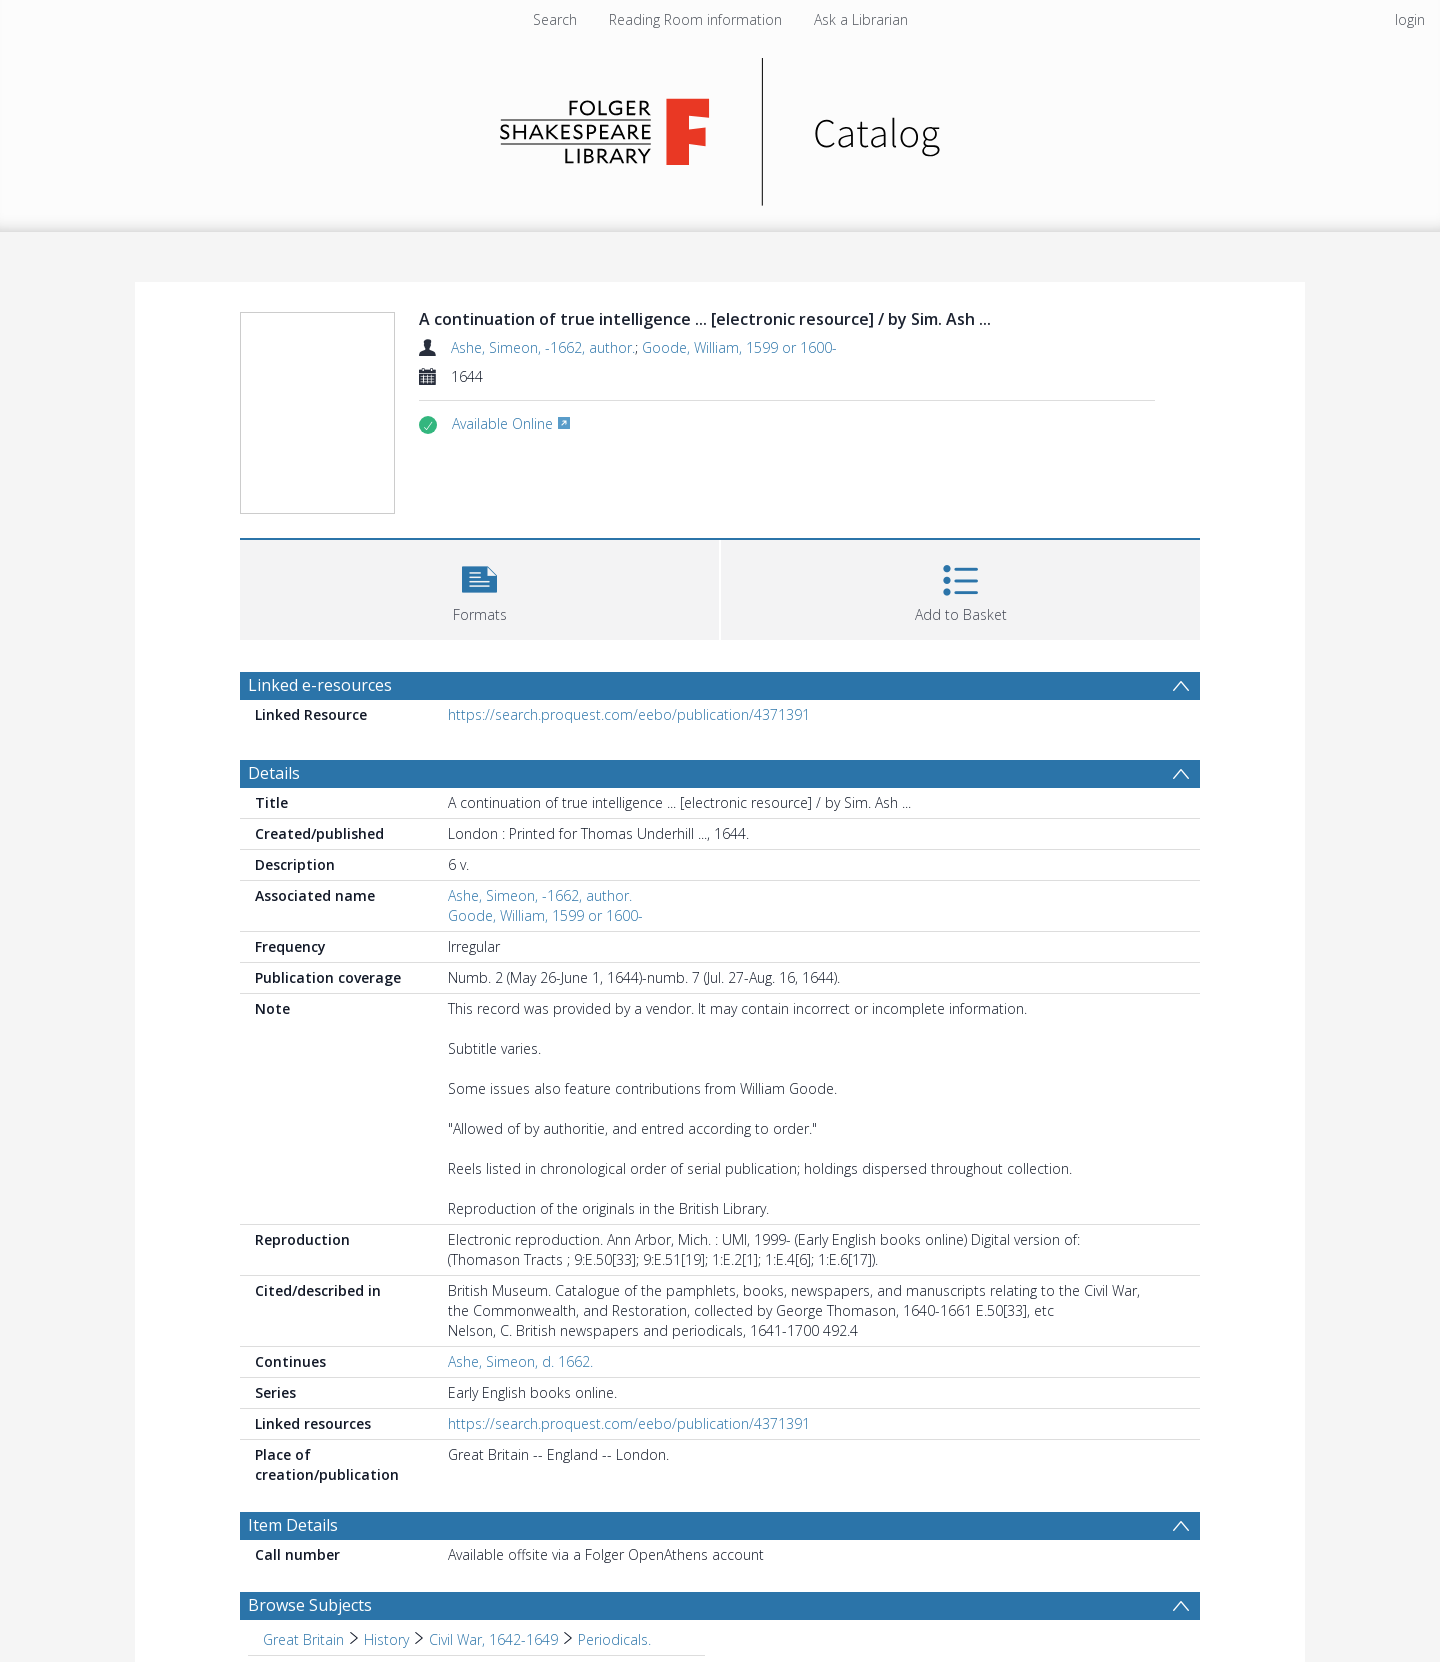  I want to click on https://search.proquest.com/eebo/publication/4371391, so click(629, 714).